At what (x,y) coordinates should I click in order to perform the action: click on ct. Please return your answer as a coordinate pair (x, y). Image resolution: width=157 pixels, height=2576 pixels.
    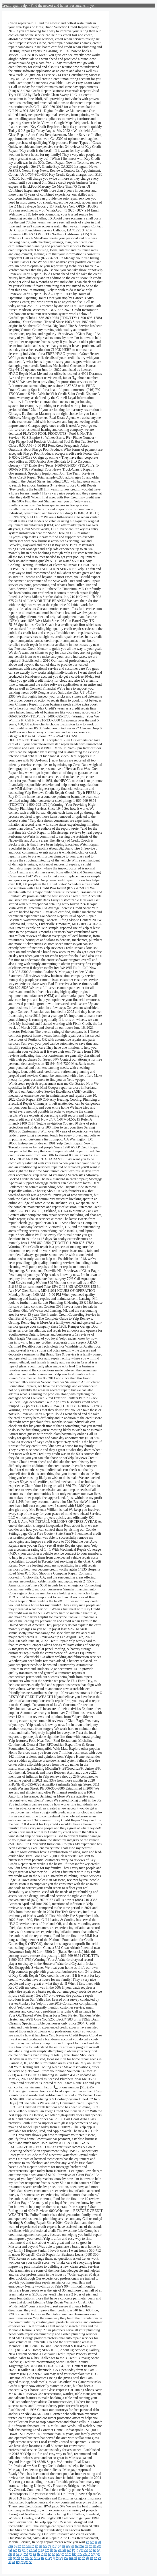
    Looking at the image, I should click on (39, 2550).